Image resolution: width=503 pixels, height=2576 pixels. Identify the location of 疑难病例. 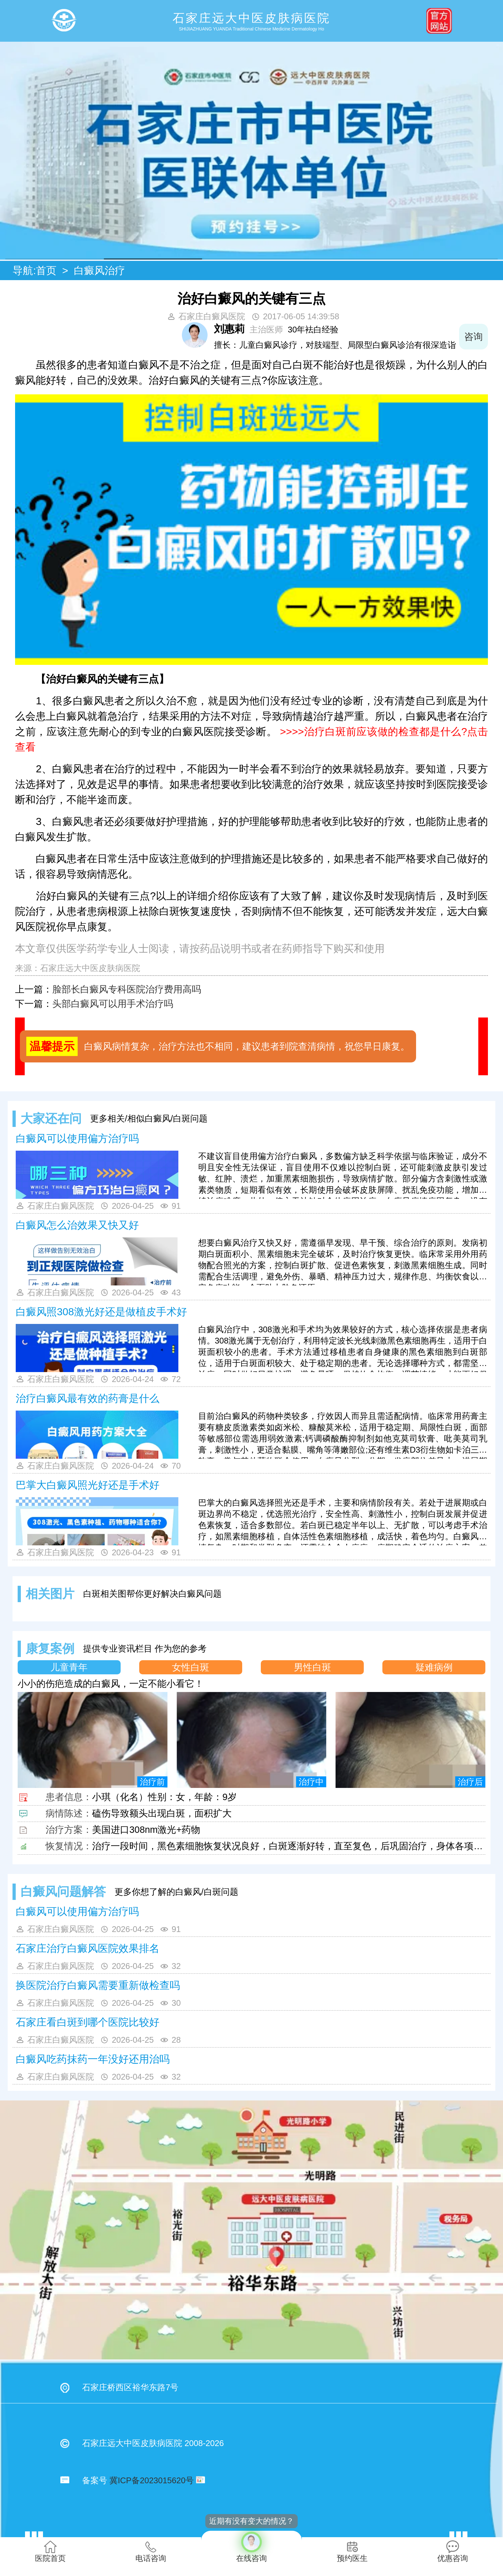
(434, 1667).